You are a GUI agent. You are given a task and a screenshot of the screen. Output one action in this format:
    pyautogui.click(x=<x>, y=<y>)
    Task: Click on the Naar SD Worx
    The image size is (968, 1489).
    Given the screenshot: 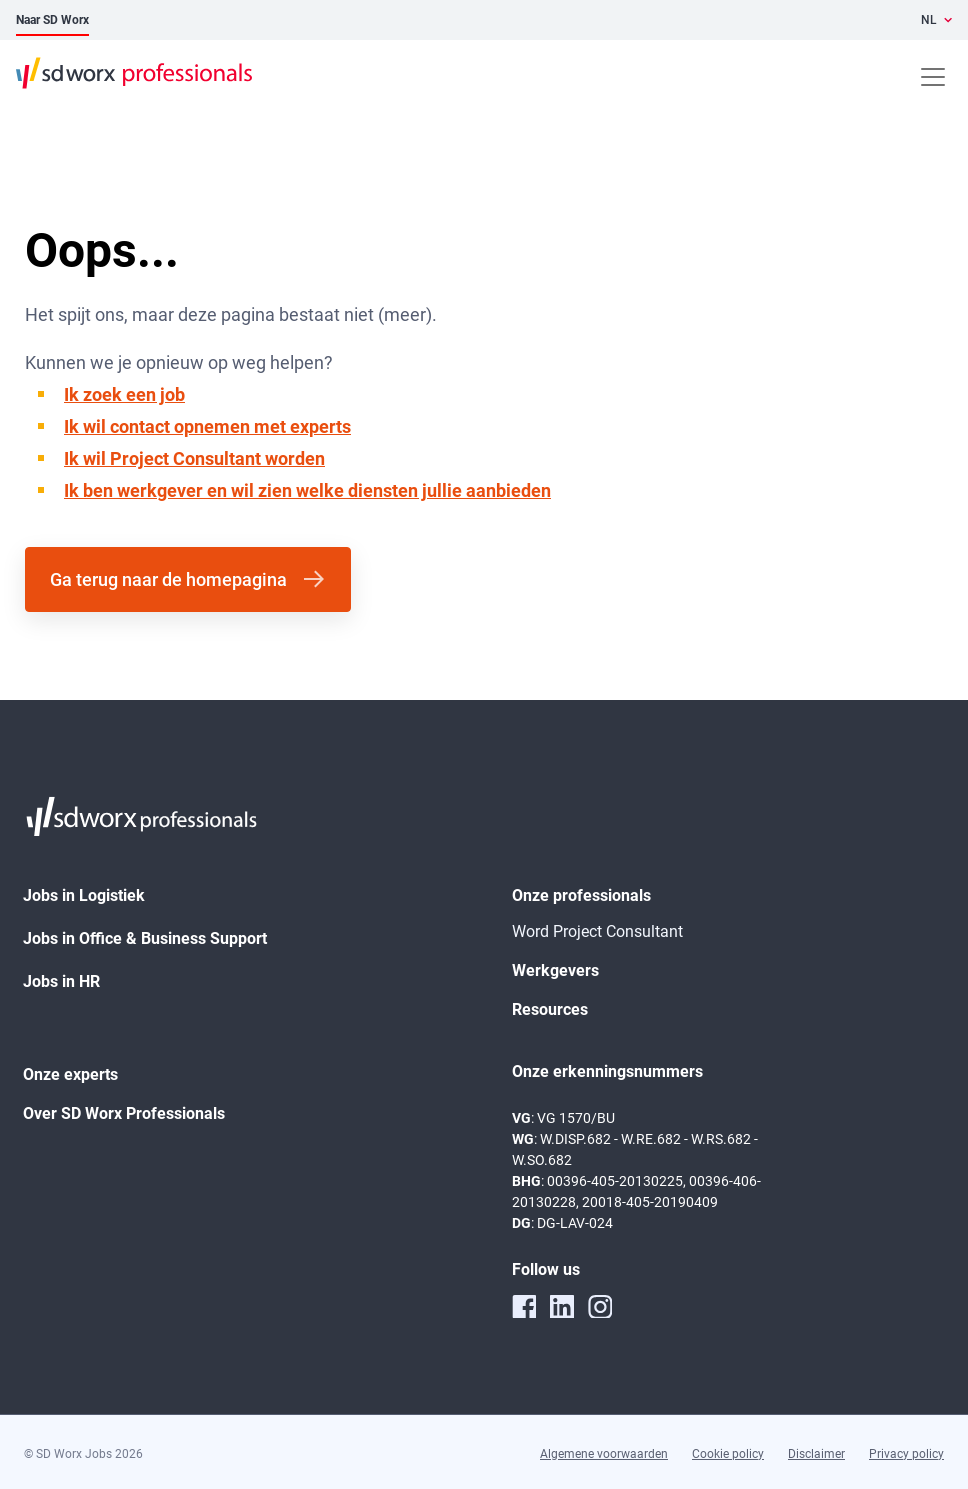 What is the action you would take?
    pyautogui.click(x=52, y=20)
    